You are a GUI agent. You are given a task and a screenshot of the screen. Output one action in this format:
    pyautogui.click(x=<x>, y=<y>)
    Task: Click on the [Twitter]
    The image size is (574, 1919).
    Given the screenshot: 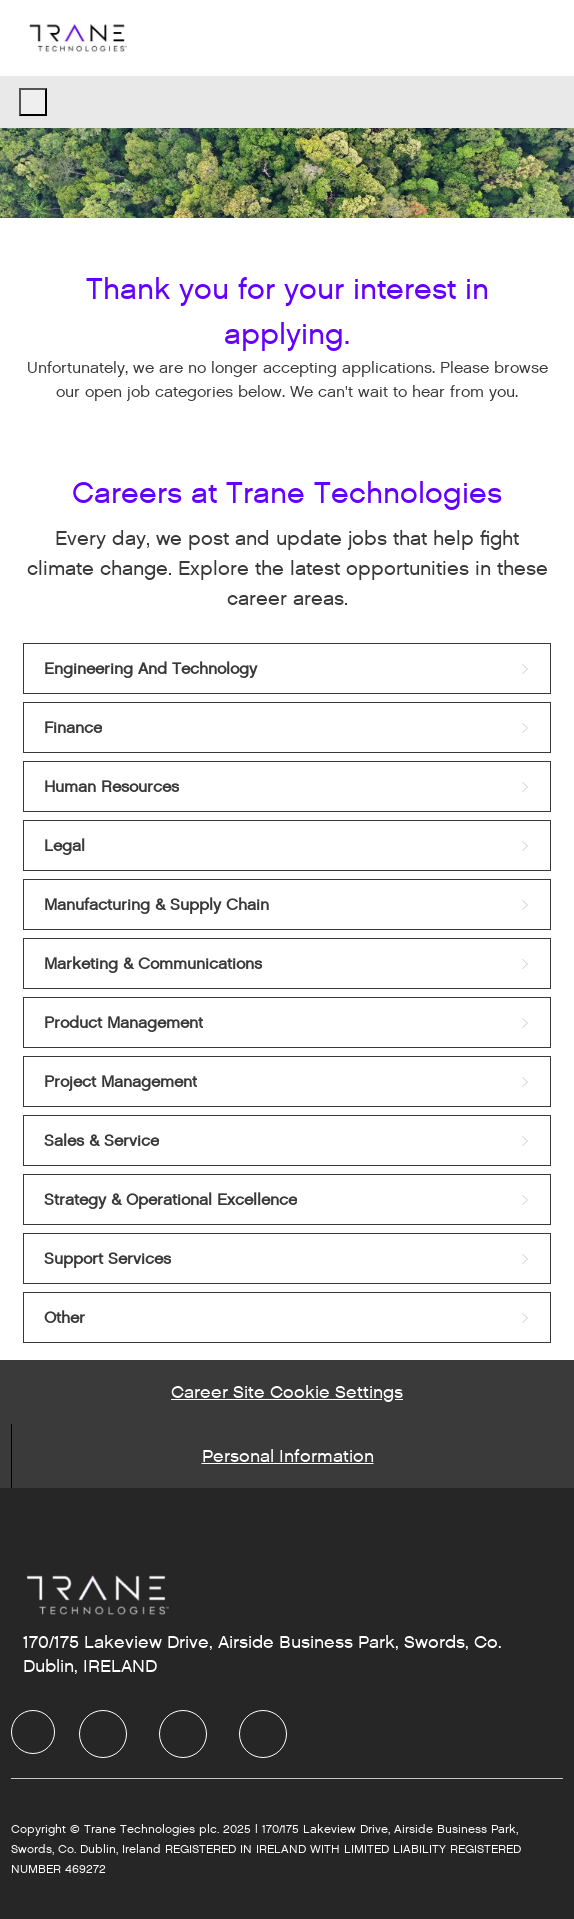 What is the action you would take?
    pyautogui.click(x=183, y=1734)
    